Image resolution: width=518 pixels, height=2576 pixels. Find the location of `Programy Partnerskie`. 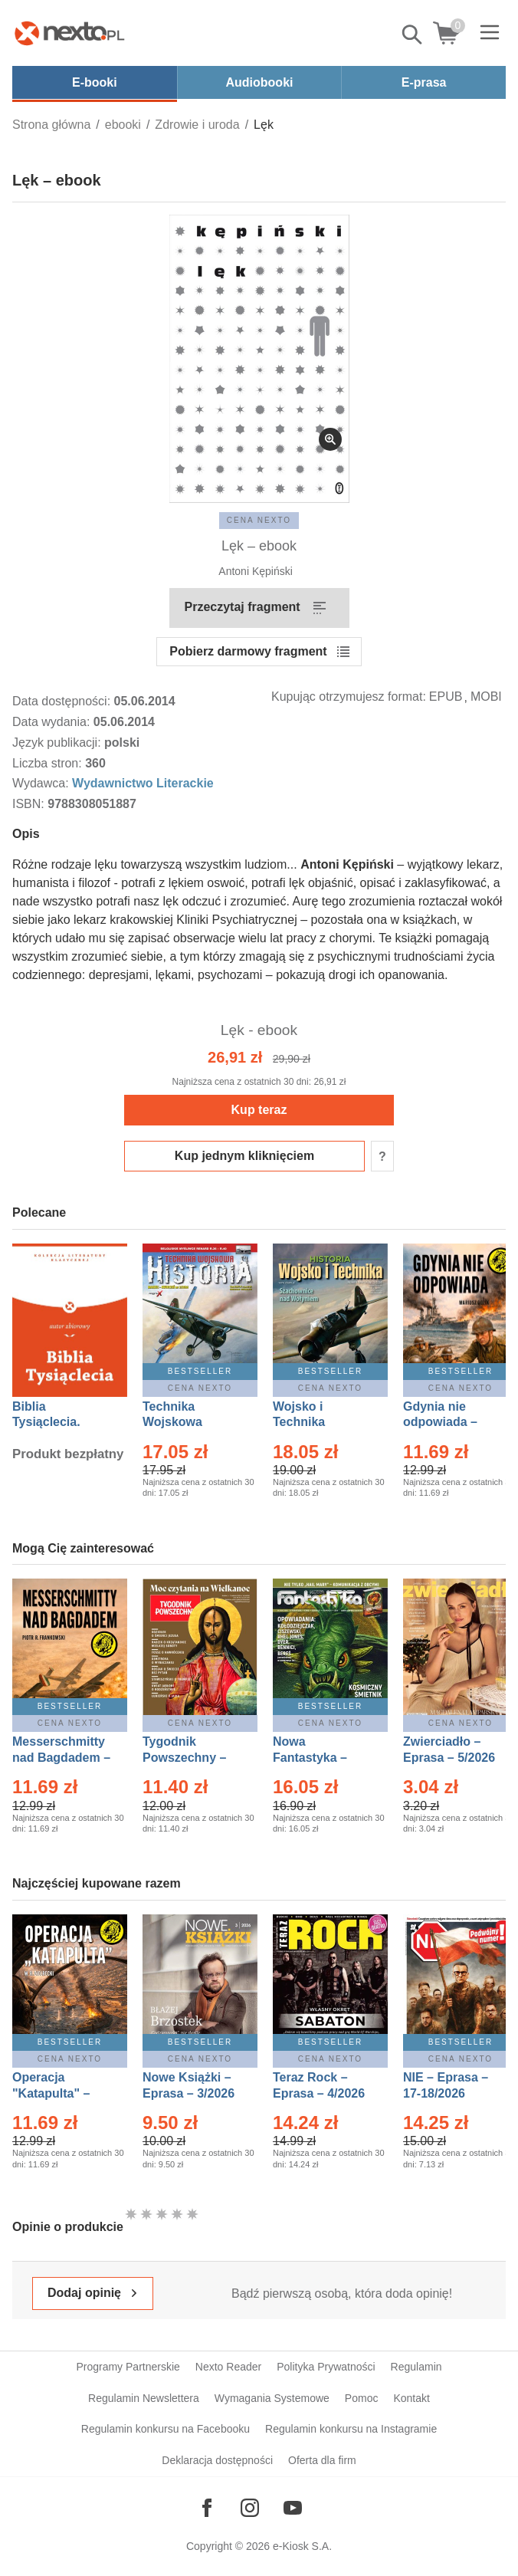

Programy Partnerskie is located at coordinates (127, 2367).